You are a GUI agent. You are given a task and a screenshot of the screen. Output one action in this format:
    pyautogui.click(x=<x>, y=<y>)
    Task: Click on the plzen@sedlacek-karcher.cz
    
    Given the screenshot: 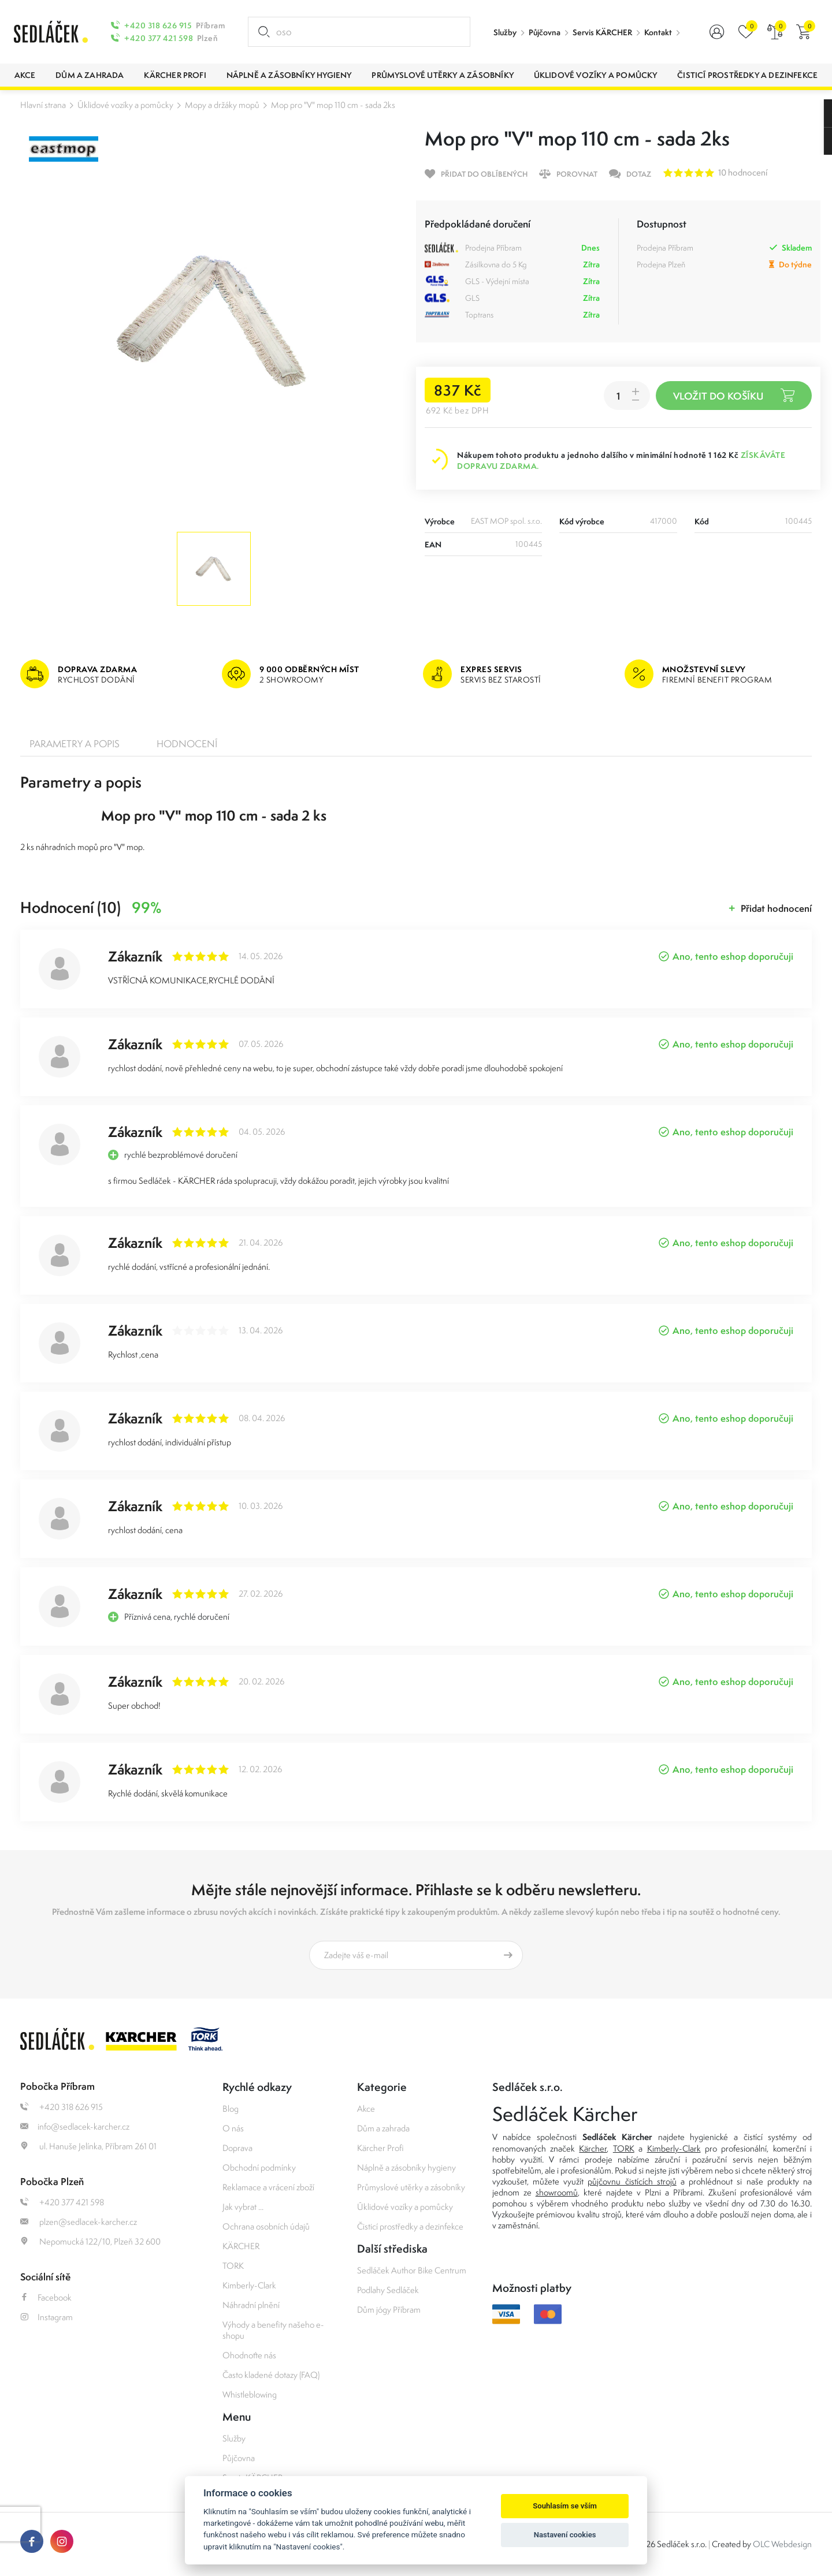 What is the action you would take?
    pyautogui.click(x=78, y=2221)
    